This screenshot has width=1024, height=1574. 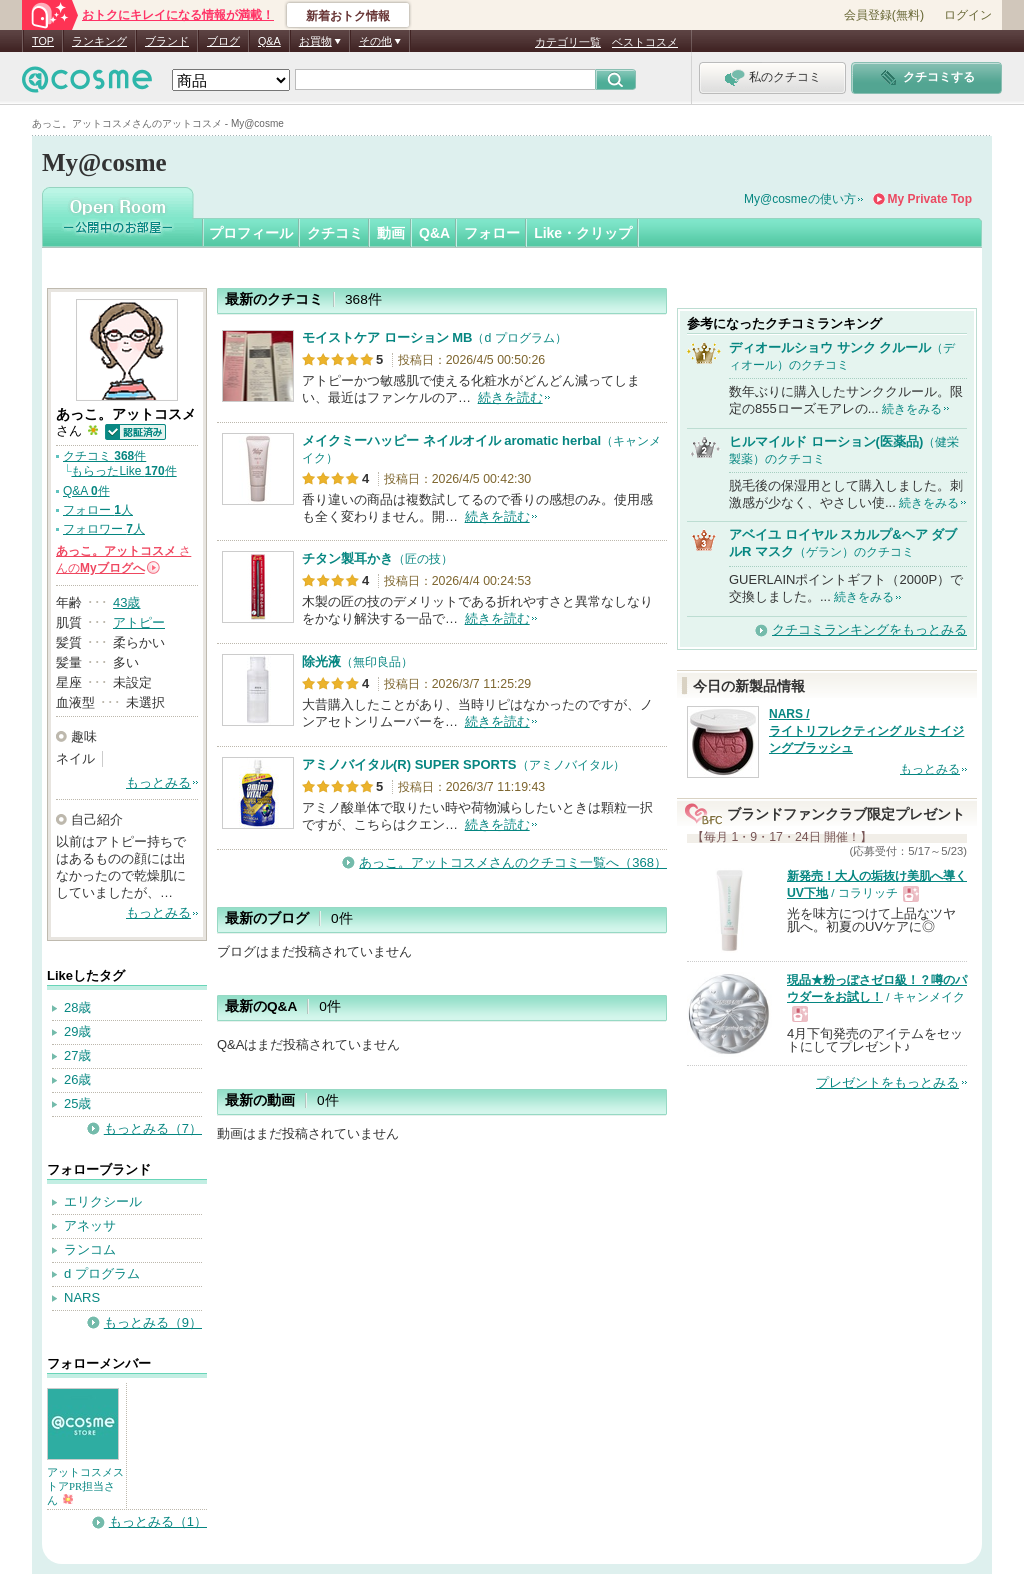 I want to click on Q&A 件, so click(x=86, y=491).